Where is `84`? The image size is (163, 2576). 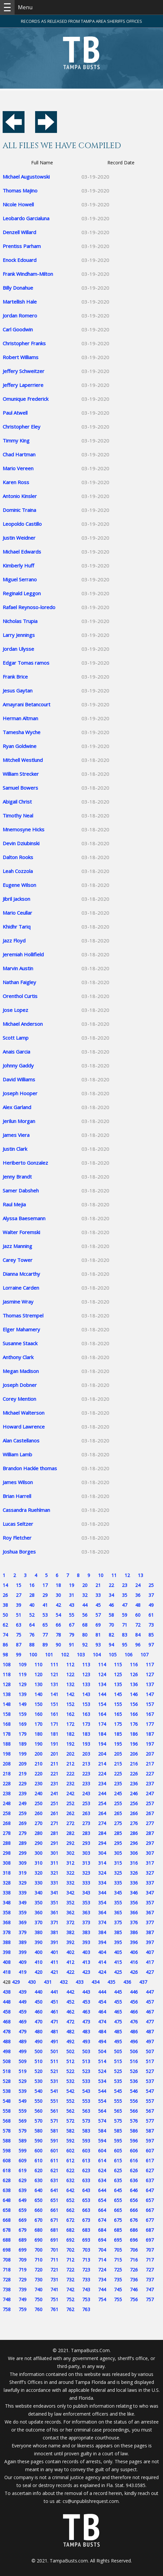
84 is located at coordinates (137, 1635).